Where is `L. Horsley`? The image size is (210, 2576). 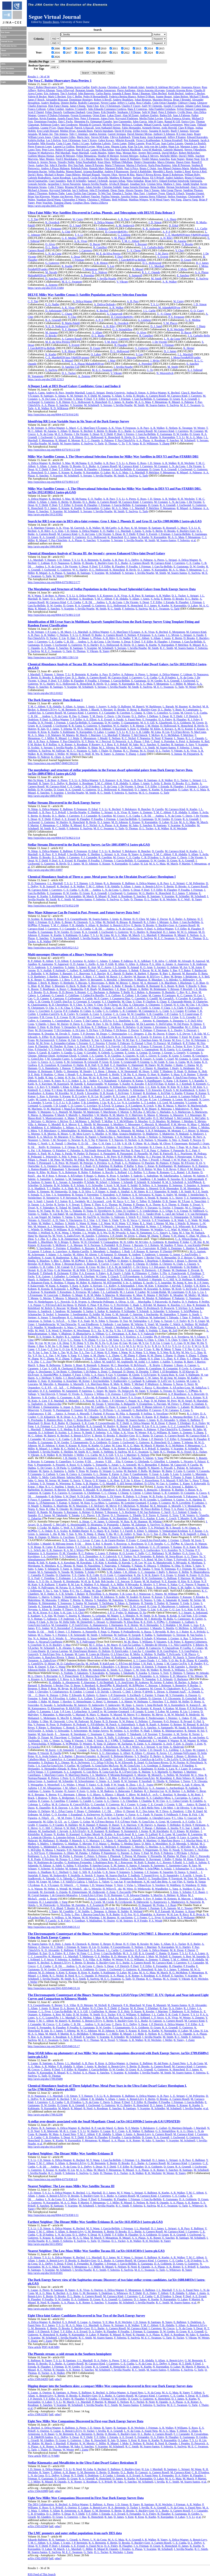 L. Horsley is located at coordinates (192, 1666).